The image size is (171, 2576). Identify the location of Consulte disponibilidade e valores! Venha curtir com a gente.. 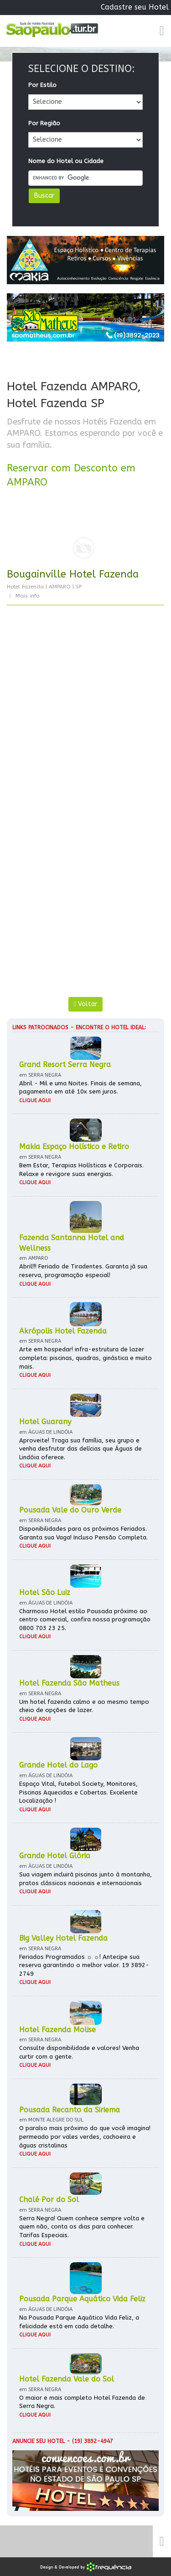
(79, 2052).